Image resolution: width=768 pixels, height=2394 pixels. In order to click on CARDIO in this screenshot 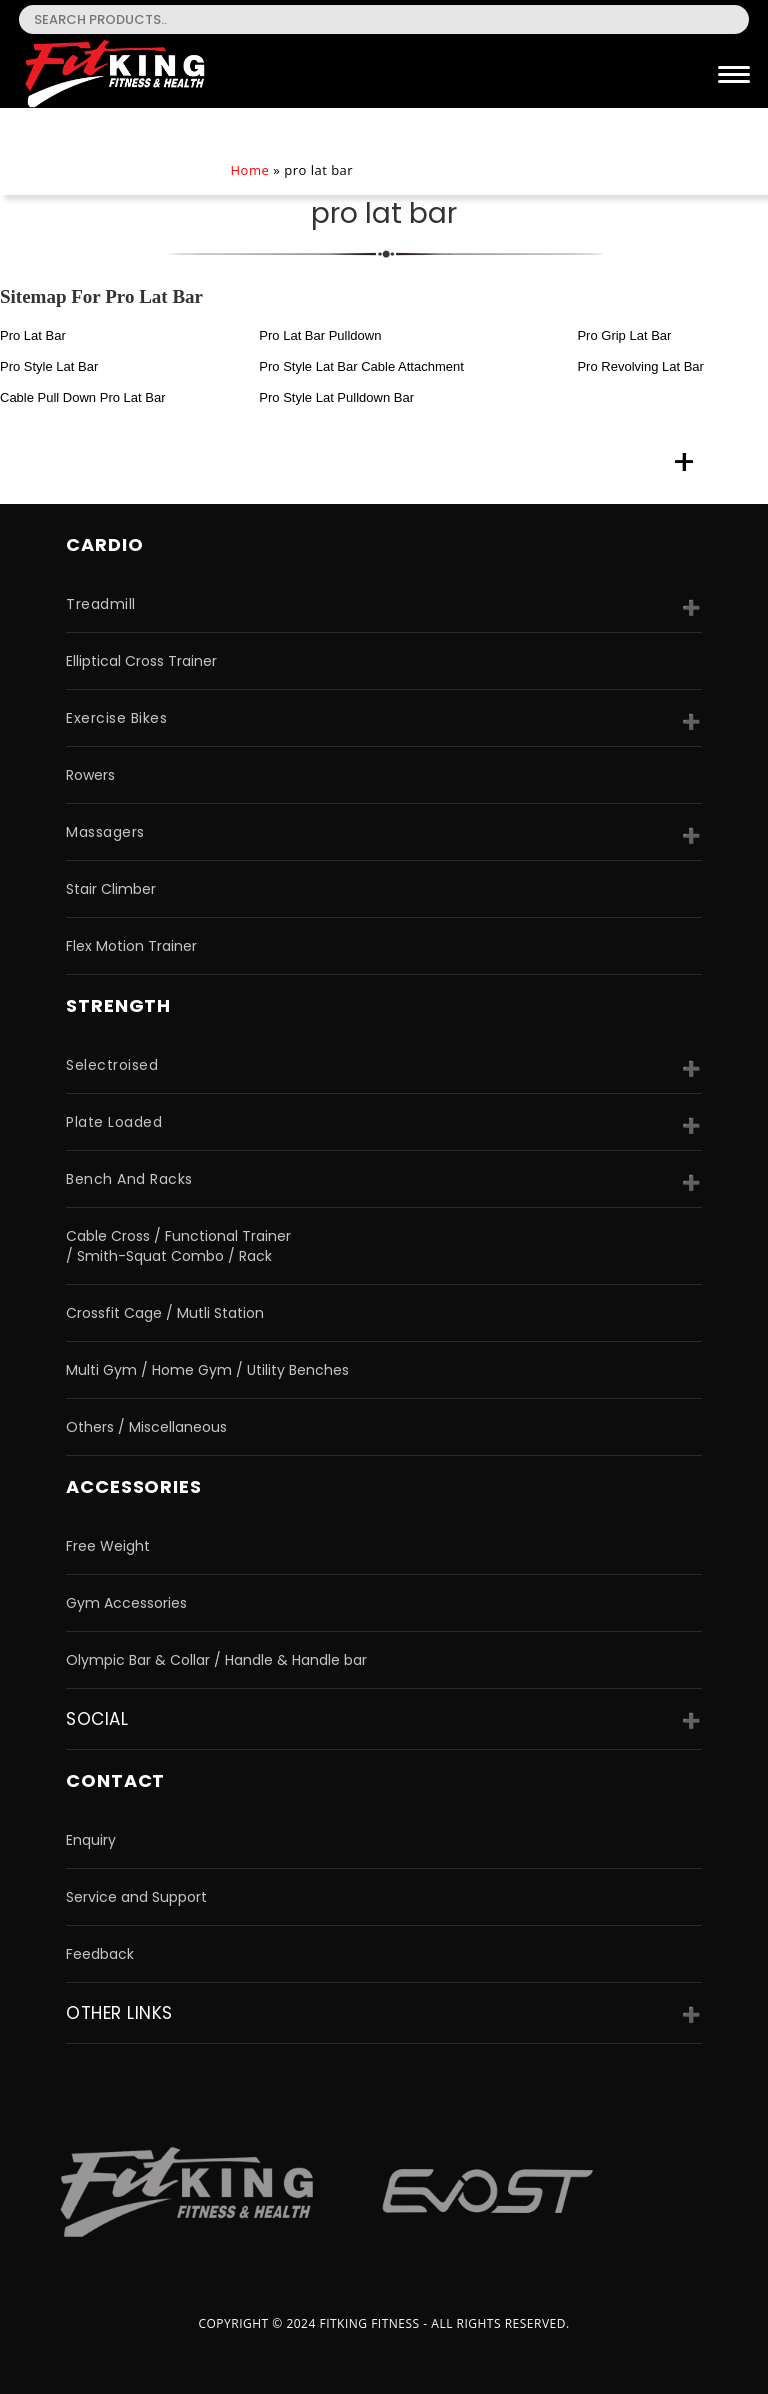, I will do `click(104, 544)`.